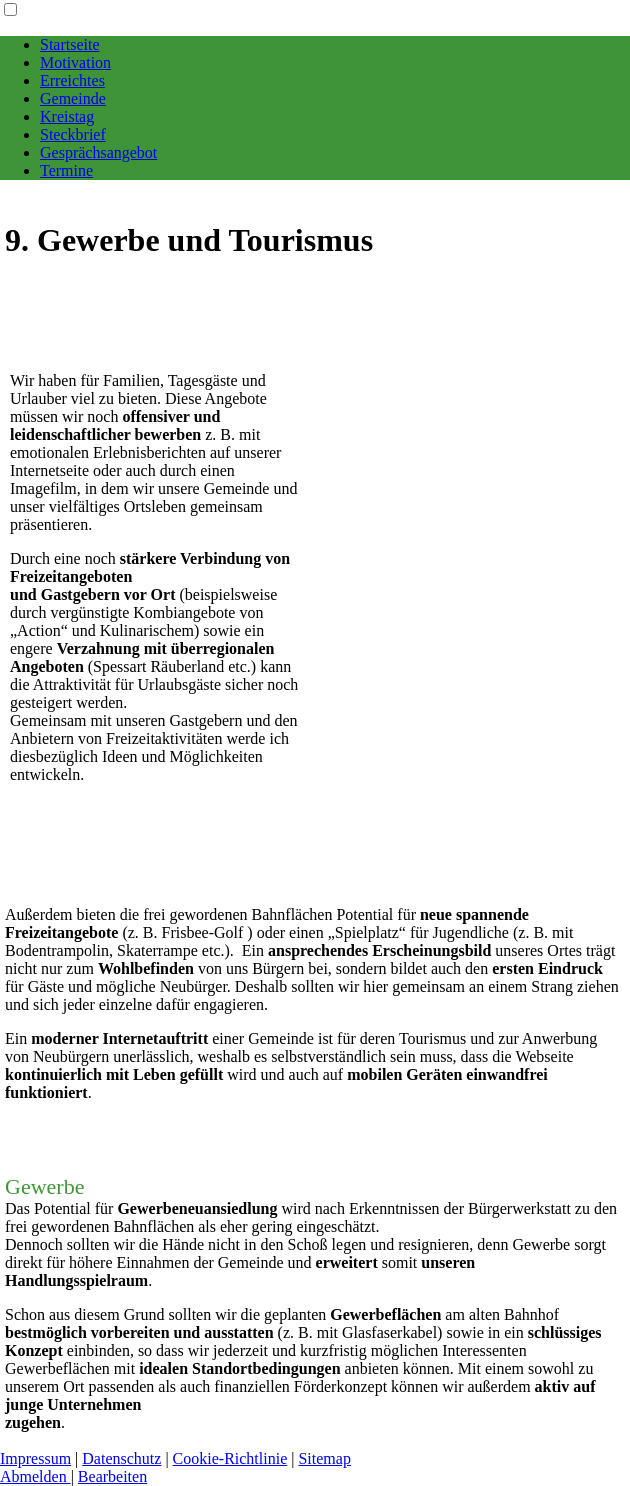  What do you see at coordinates (121, 1458) in the screenshot?
I see `Datenschutz` at bounding box center [121, 1458].